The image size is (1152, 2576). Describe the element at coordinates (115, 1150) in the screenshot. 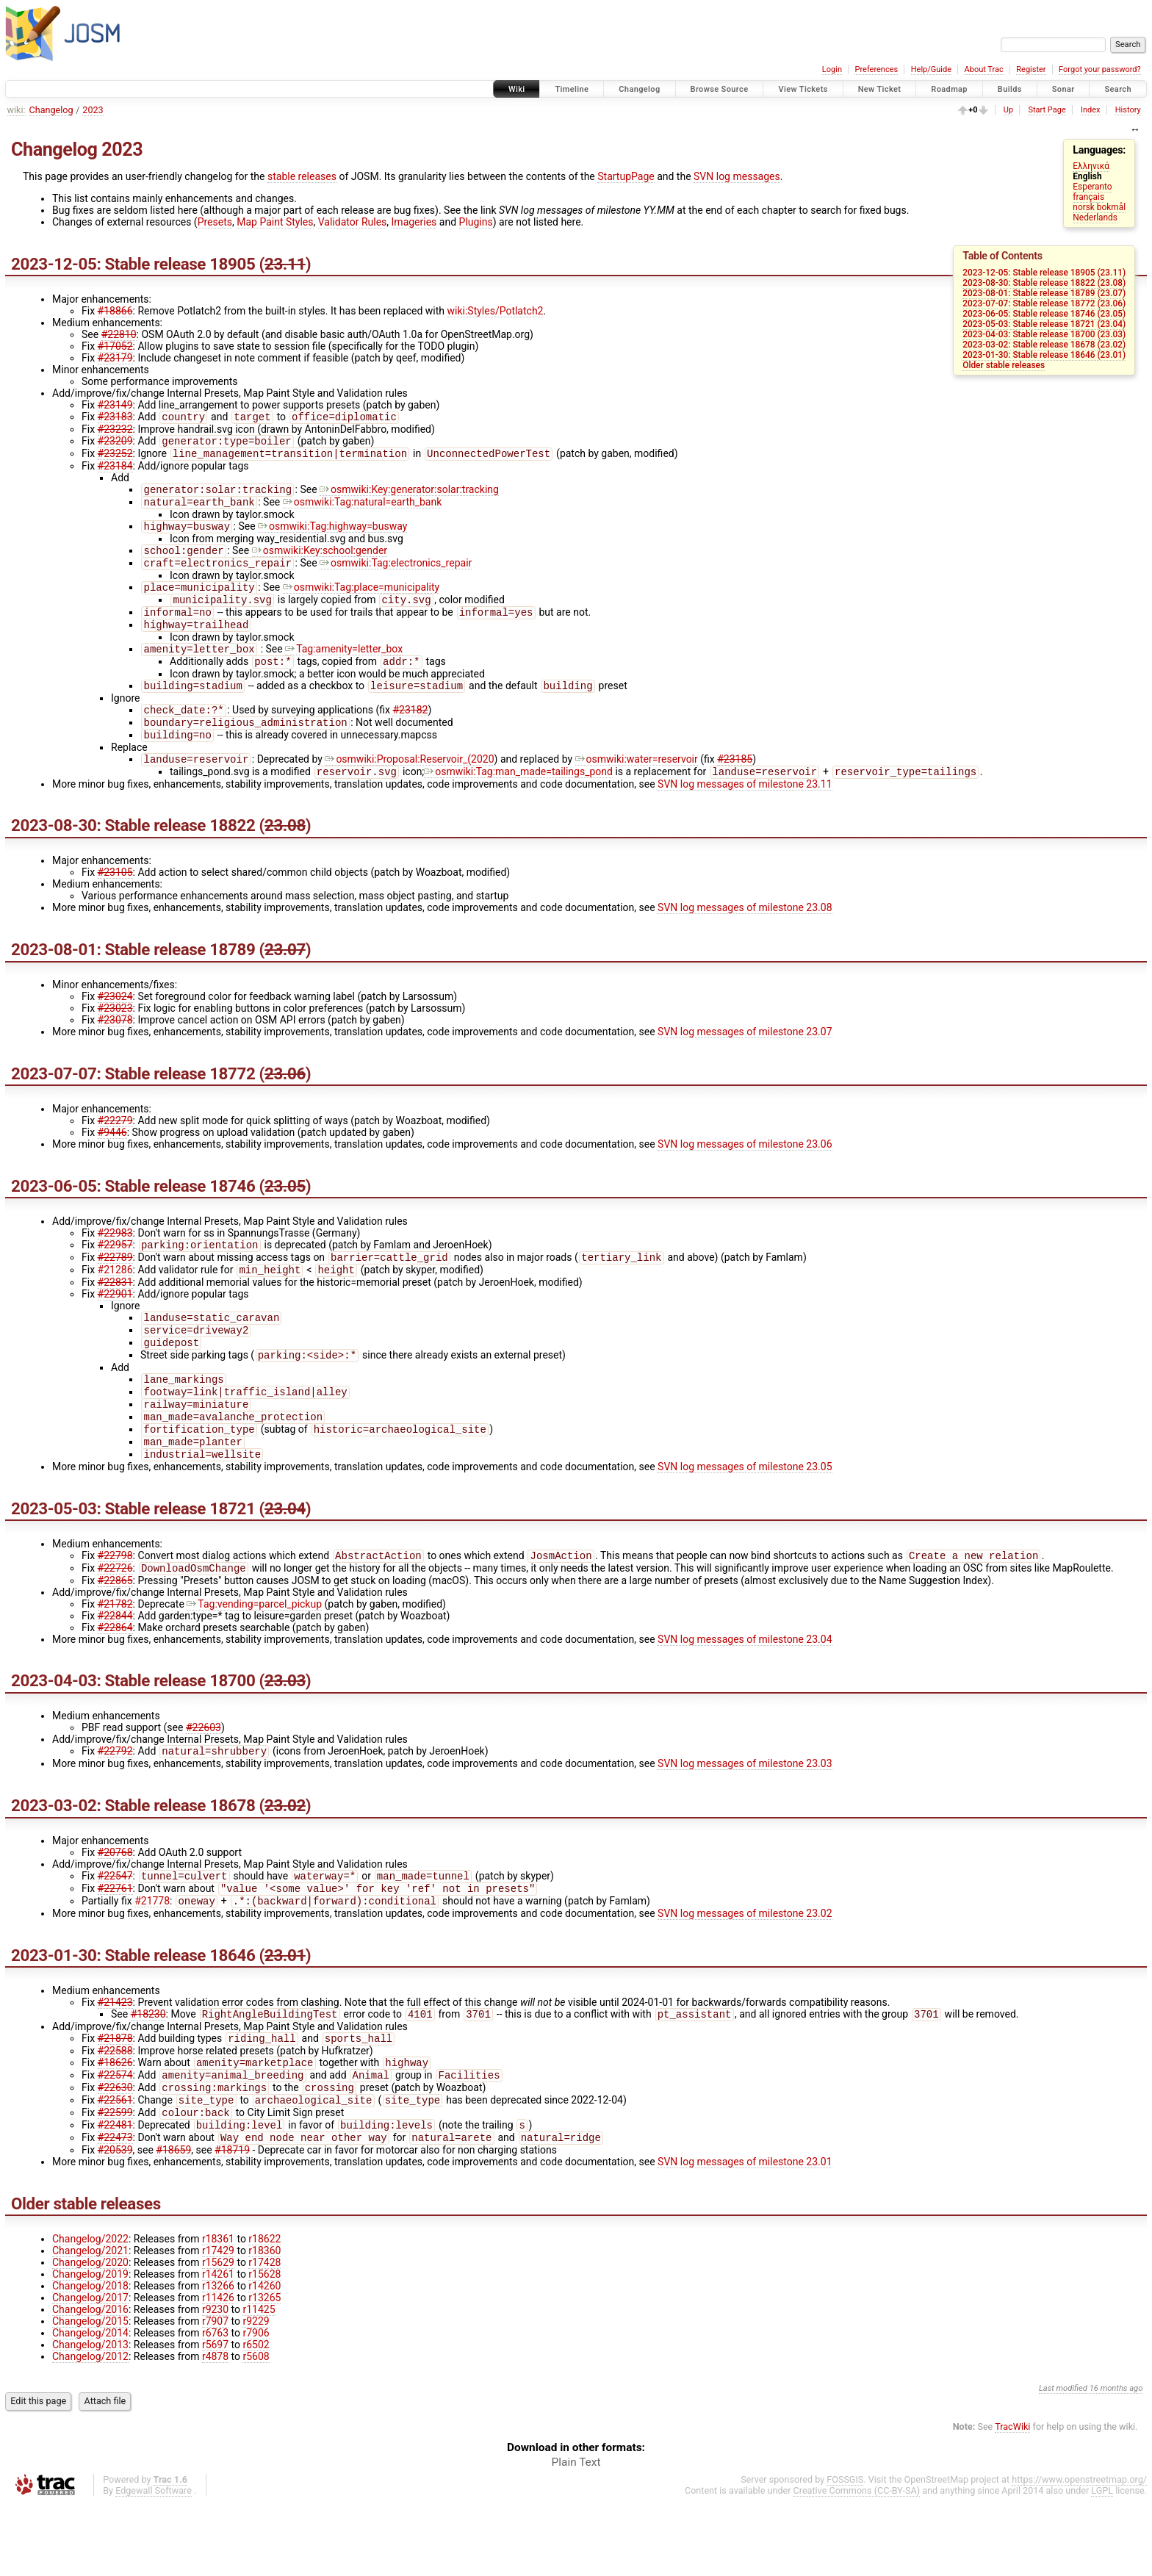

I see `#22279` at that location.